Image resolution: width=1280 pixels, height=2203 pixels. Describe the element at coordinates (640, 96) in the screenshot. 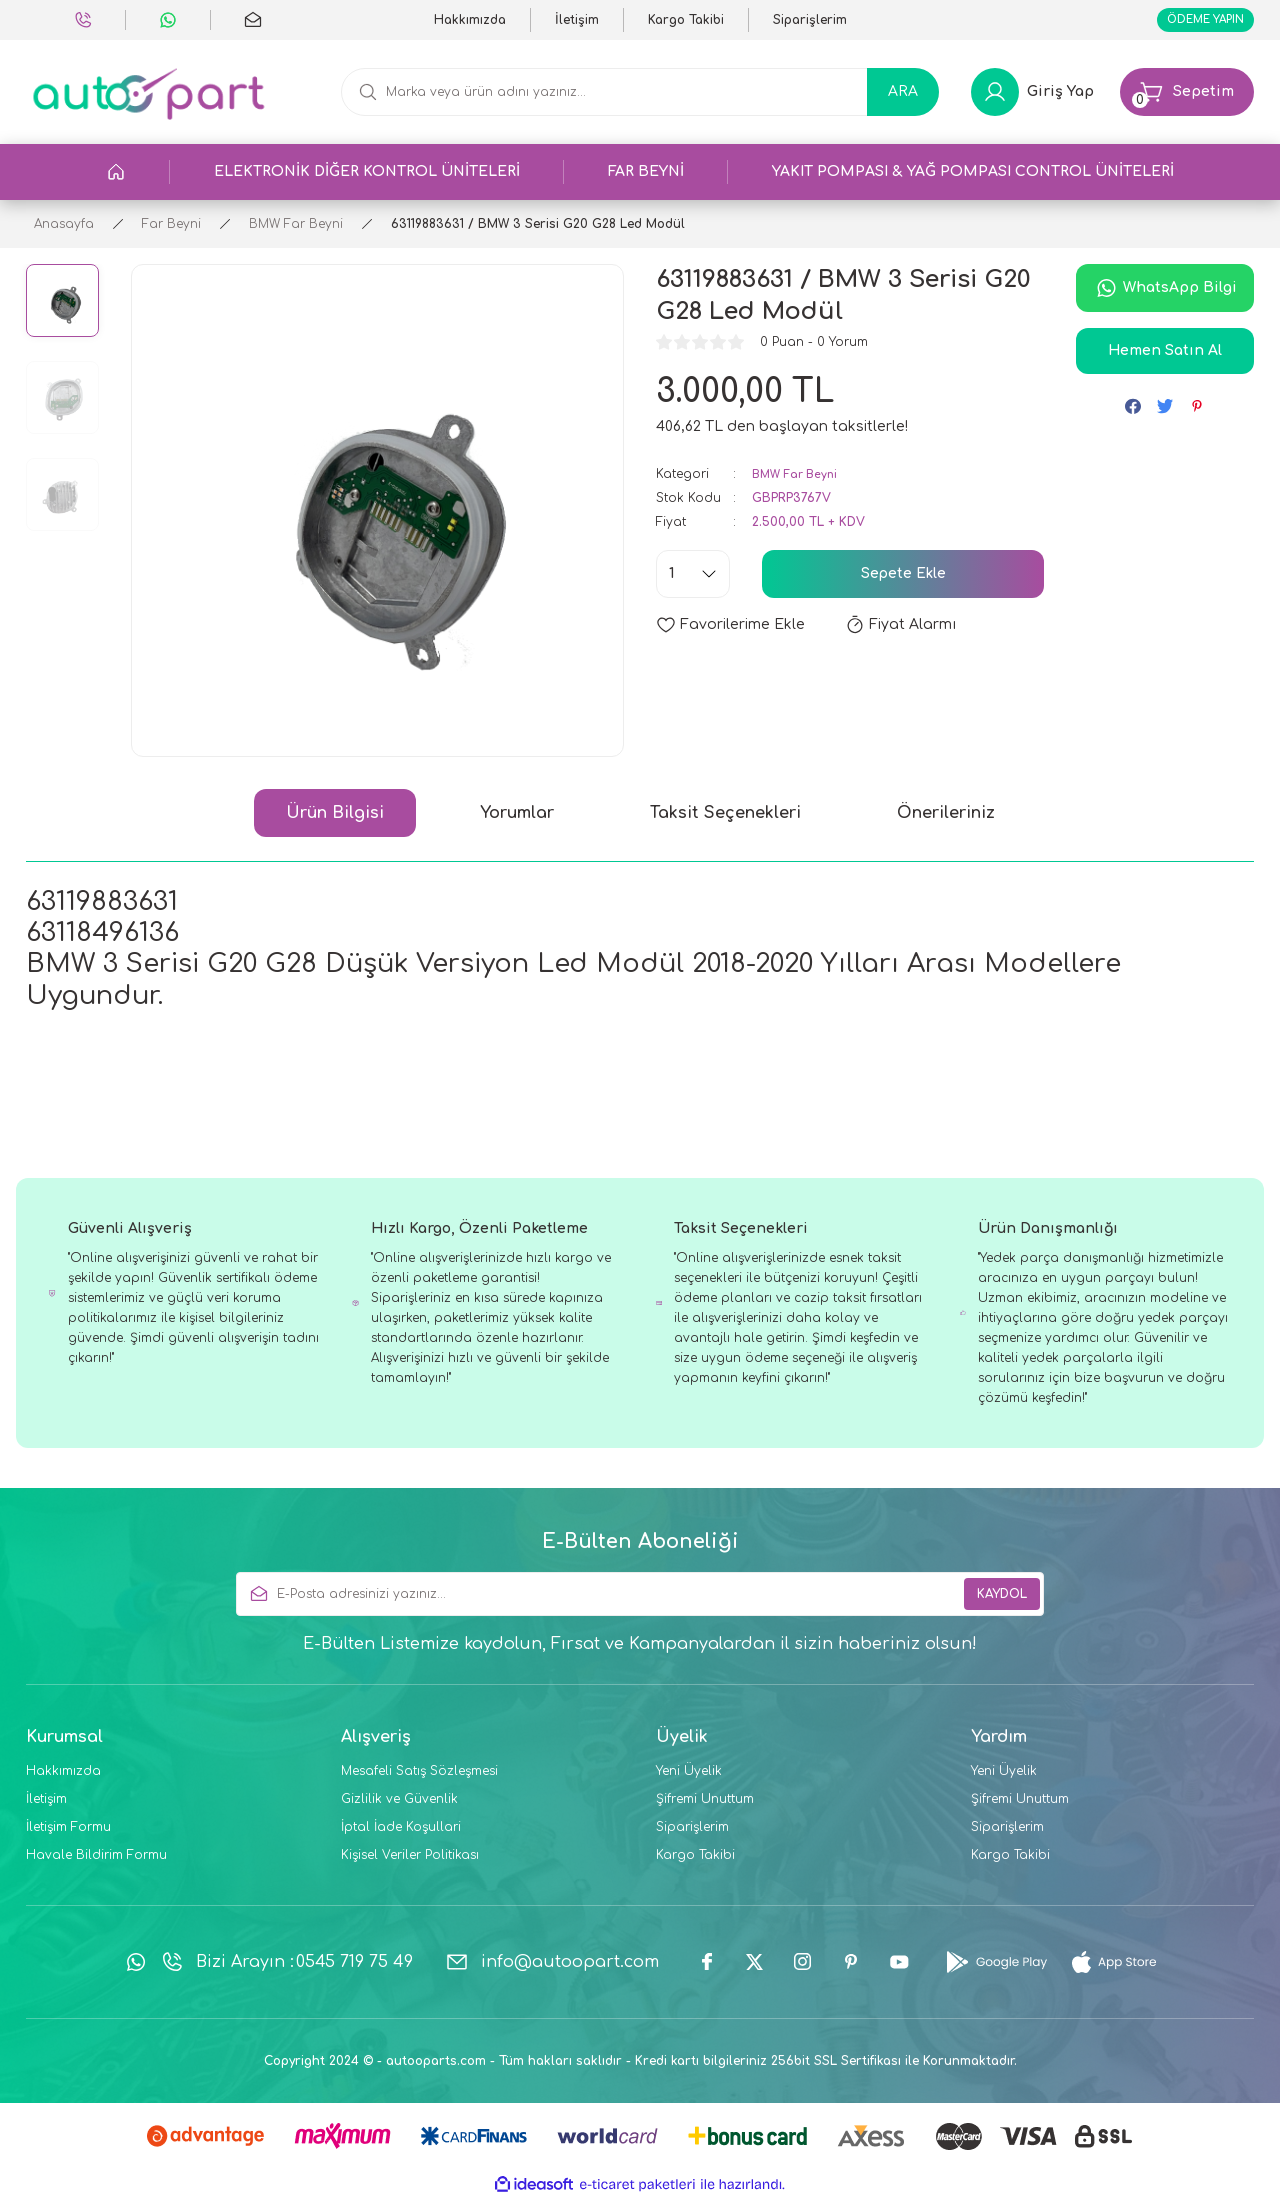

I see `[Search]` at that location.